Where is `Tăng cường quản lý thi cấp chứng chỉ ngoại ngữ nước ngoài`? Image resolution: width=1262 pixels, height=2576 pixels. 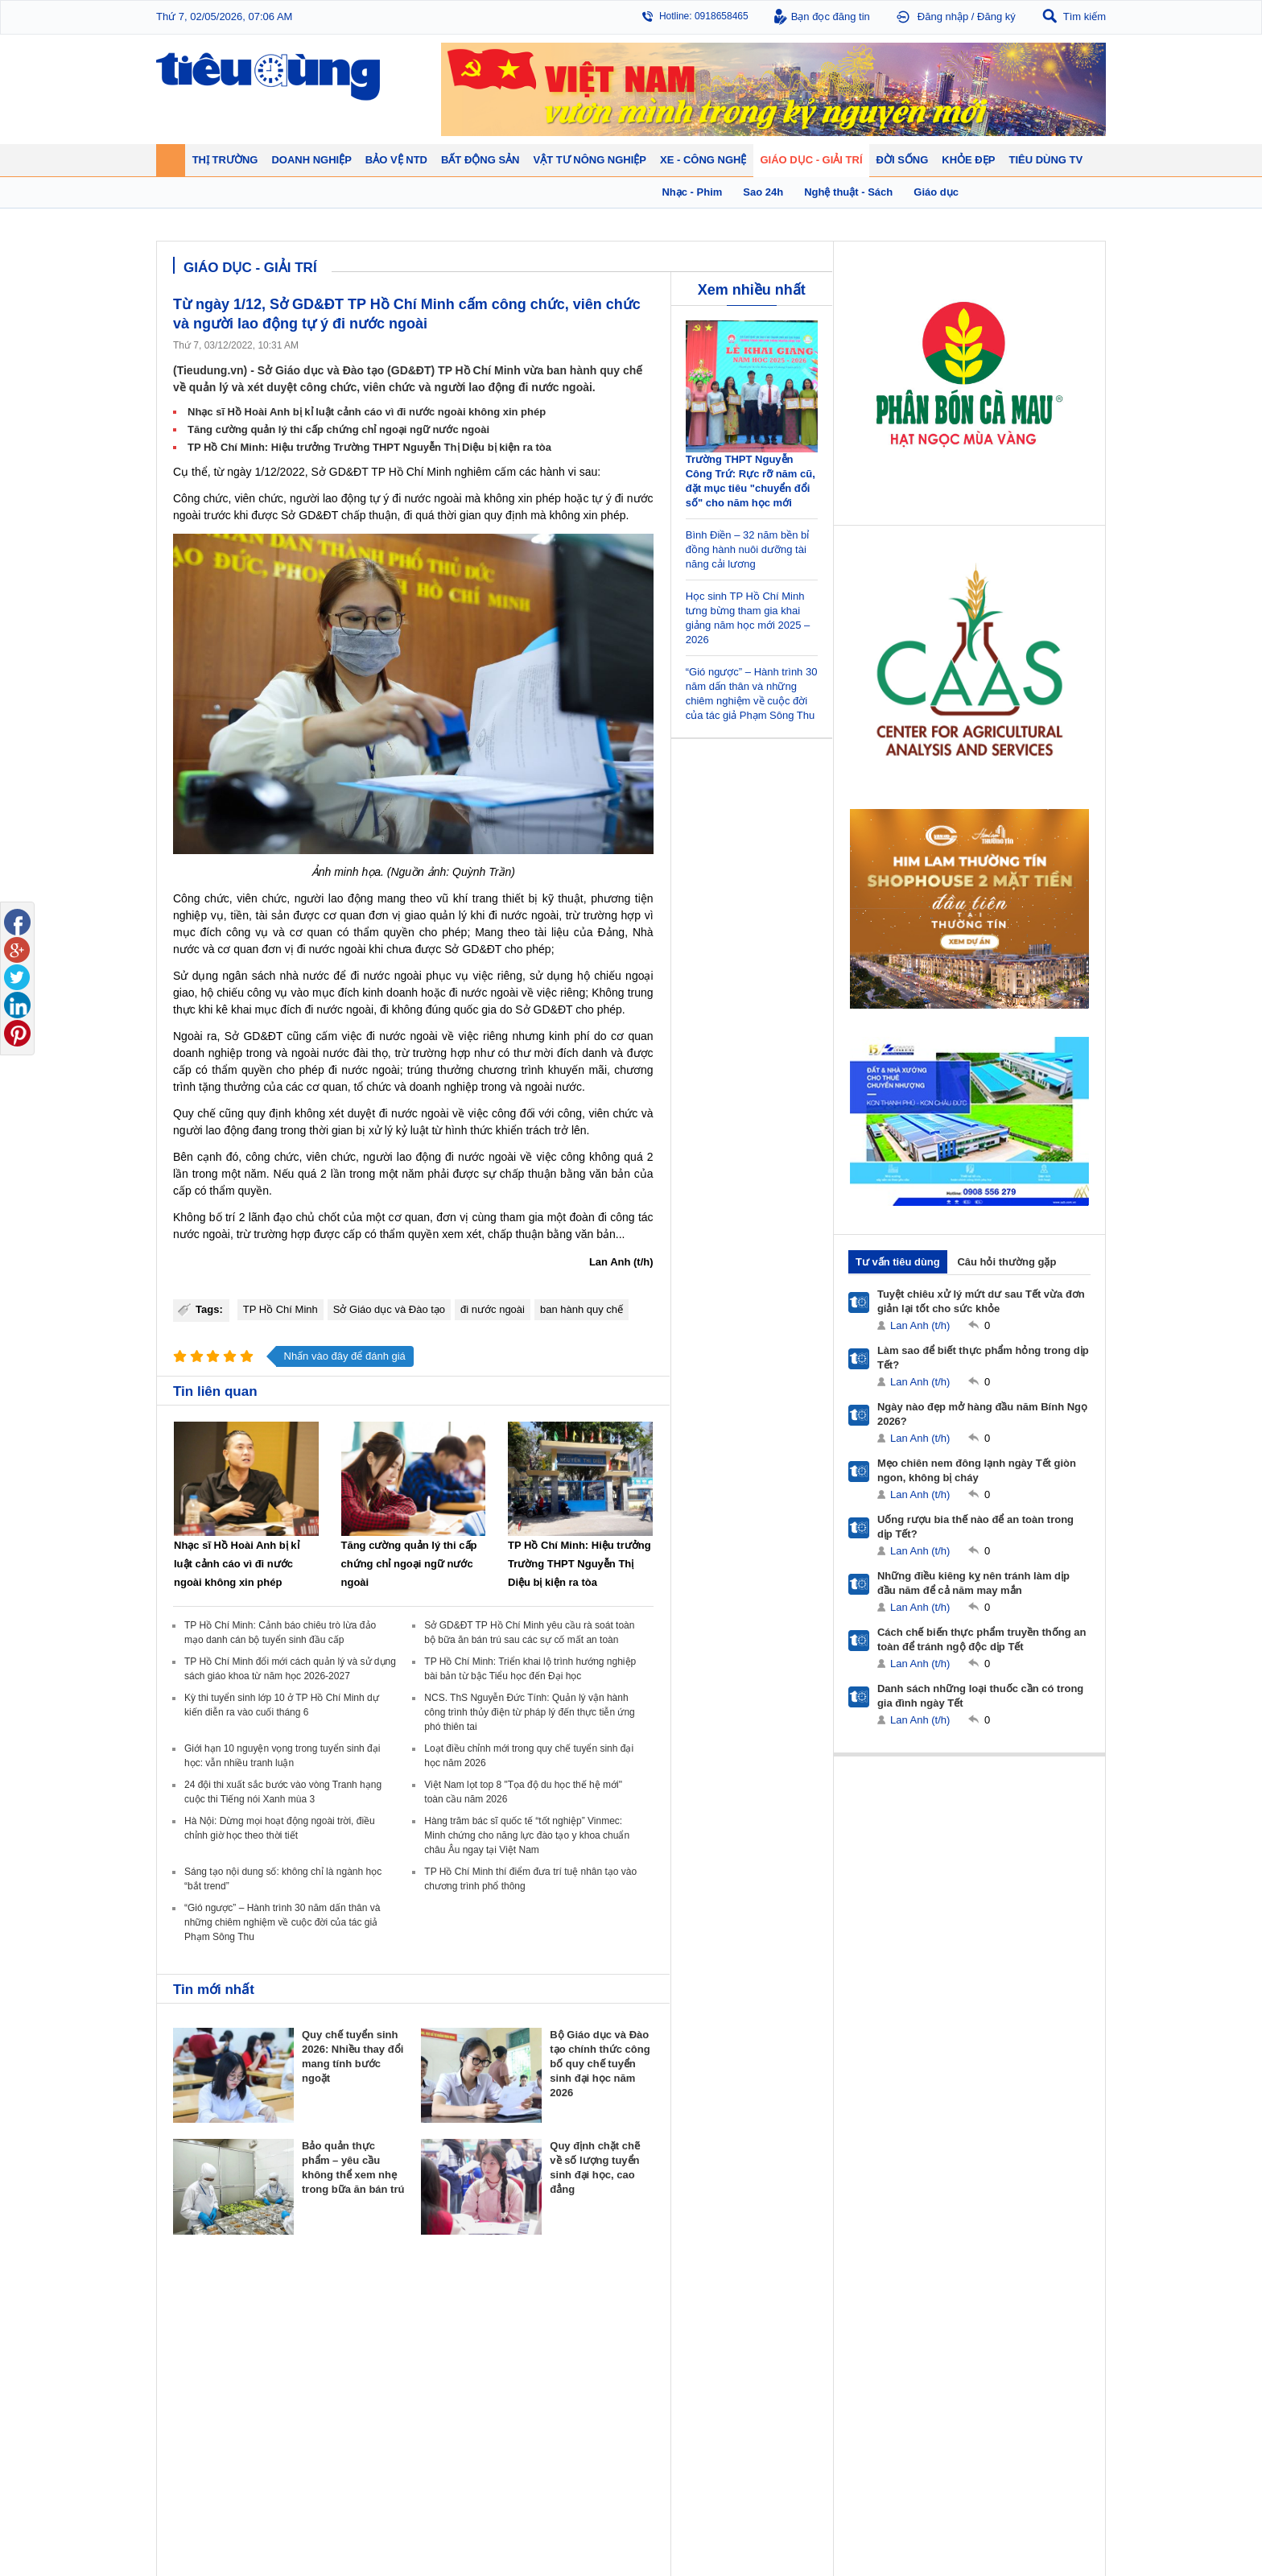 Tăng cường quản lý thi cấp chứng chỉ ngoại ngữ nước ngoài is located at coordinates (338, 429).